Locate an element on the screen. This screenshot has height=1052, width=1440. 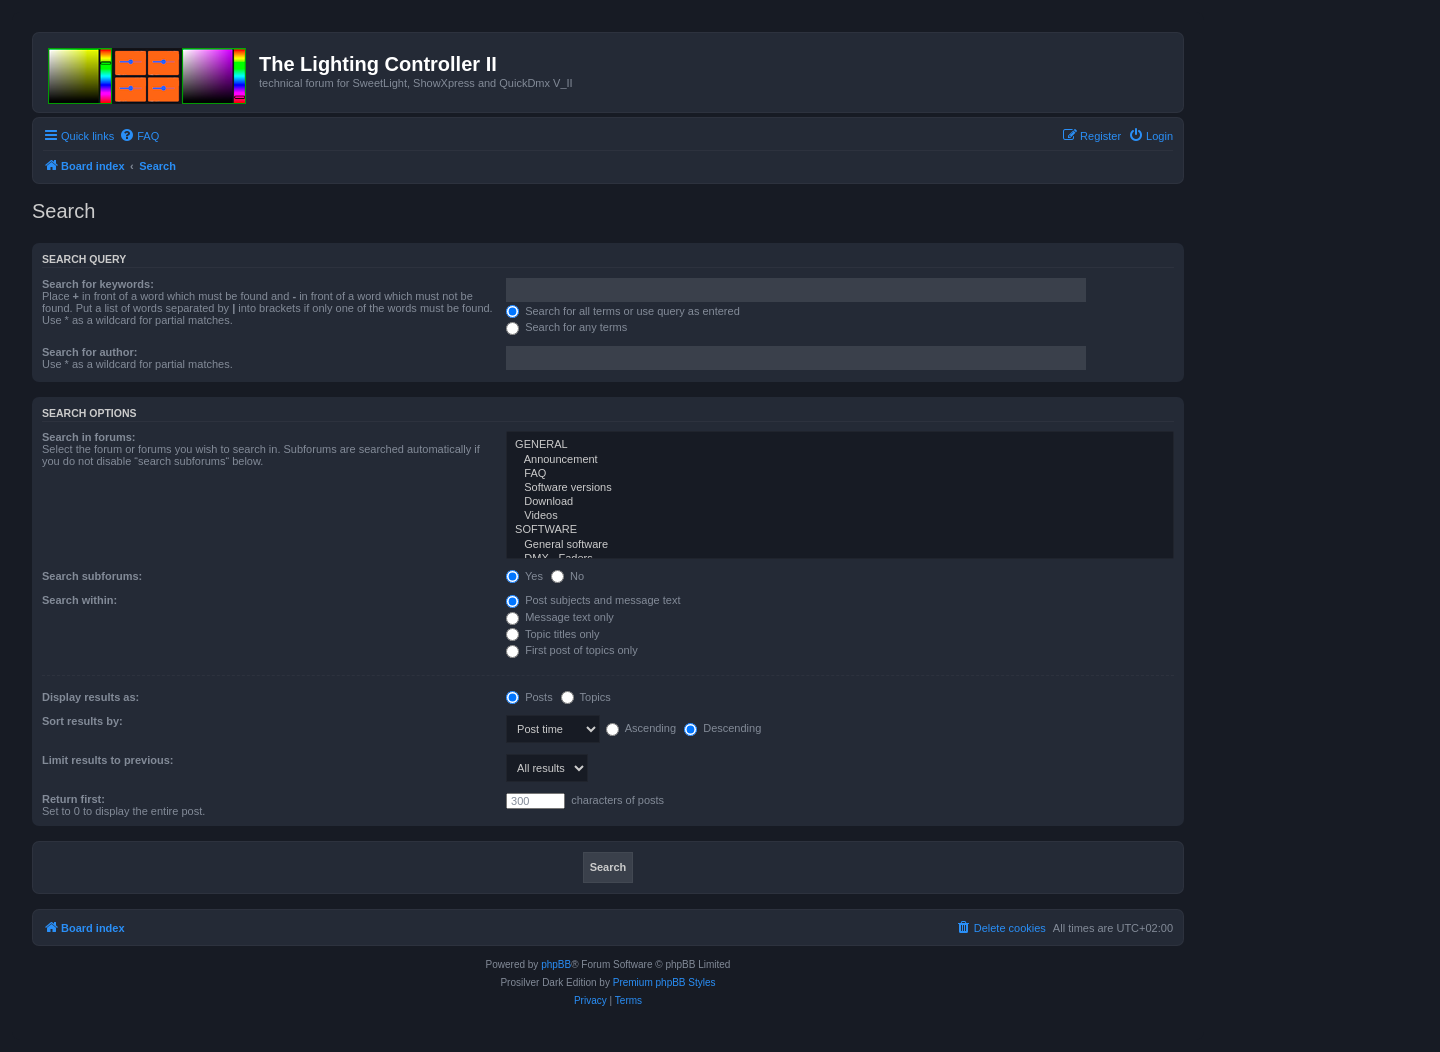
phpBB is located at coordinates (556, 964).